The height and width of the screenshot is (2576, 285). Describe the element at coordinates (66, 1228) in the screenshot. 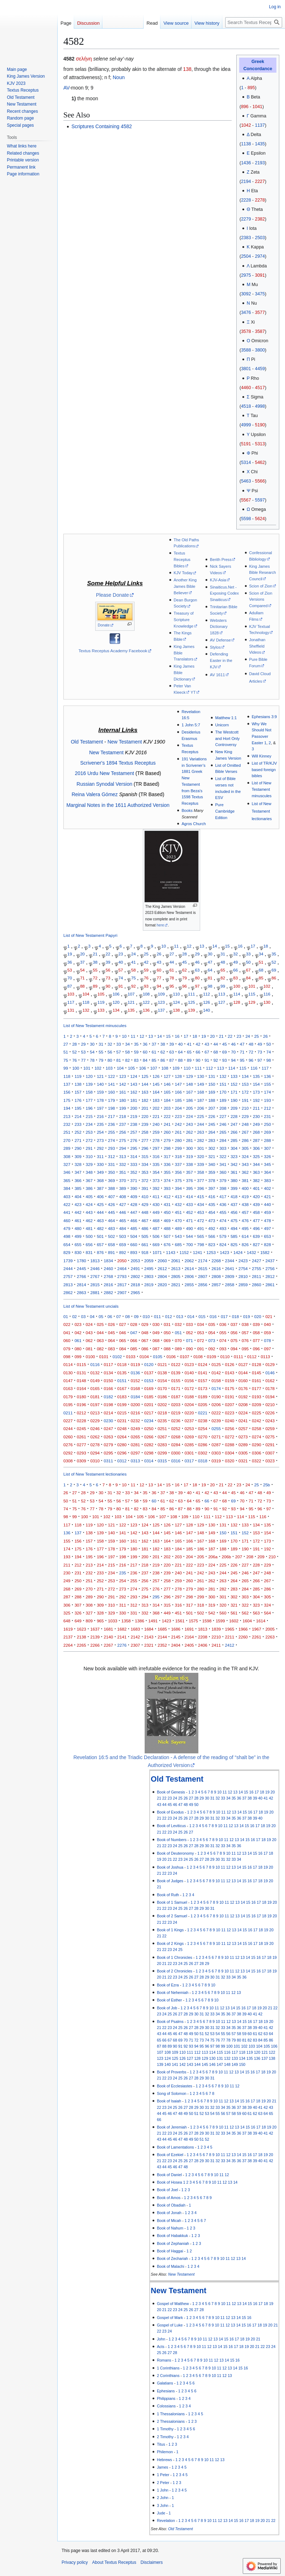

I see `479` at that location.